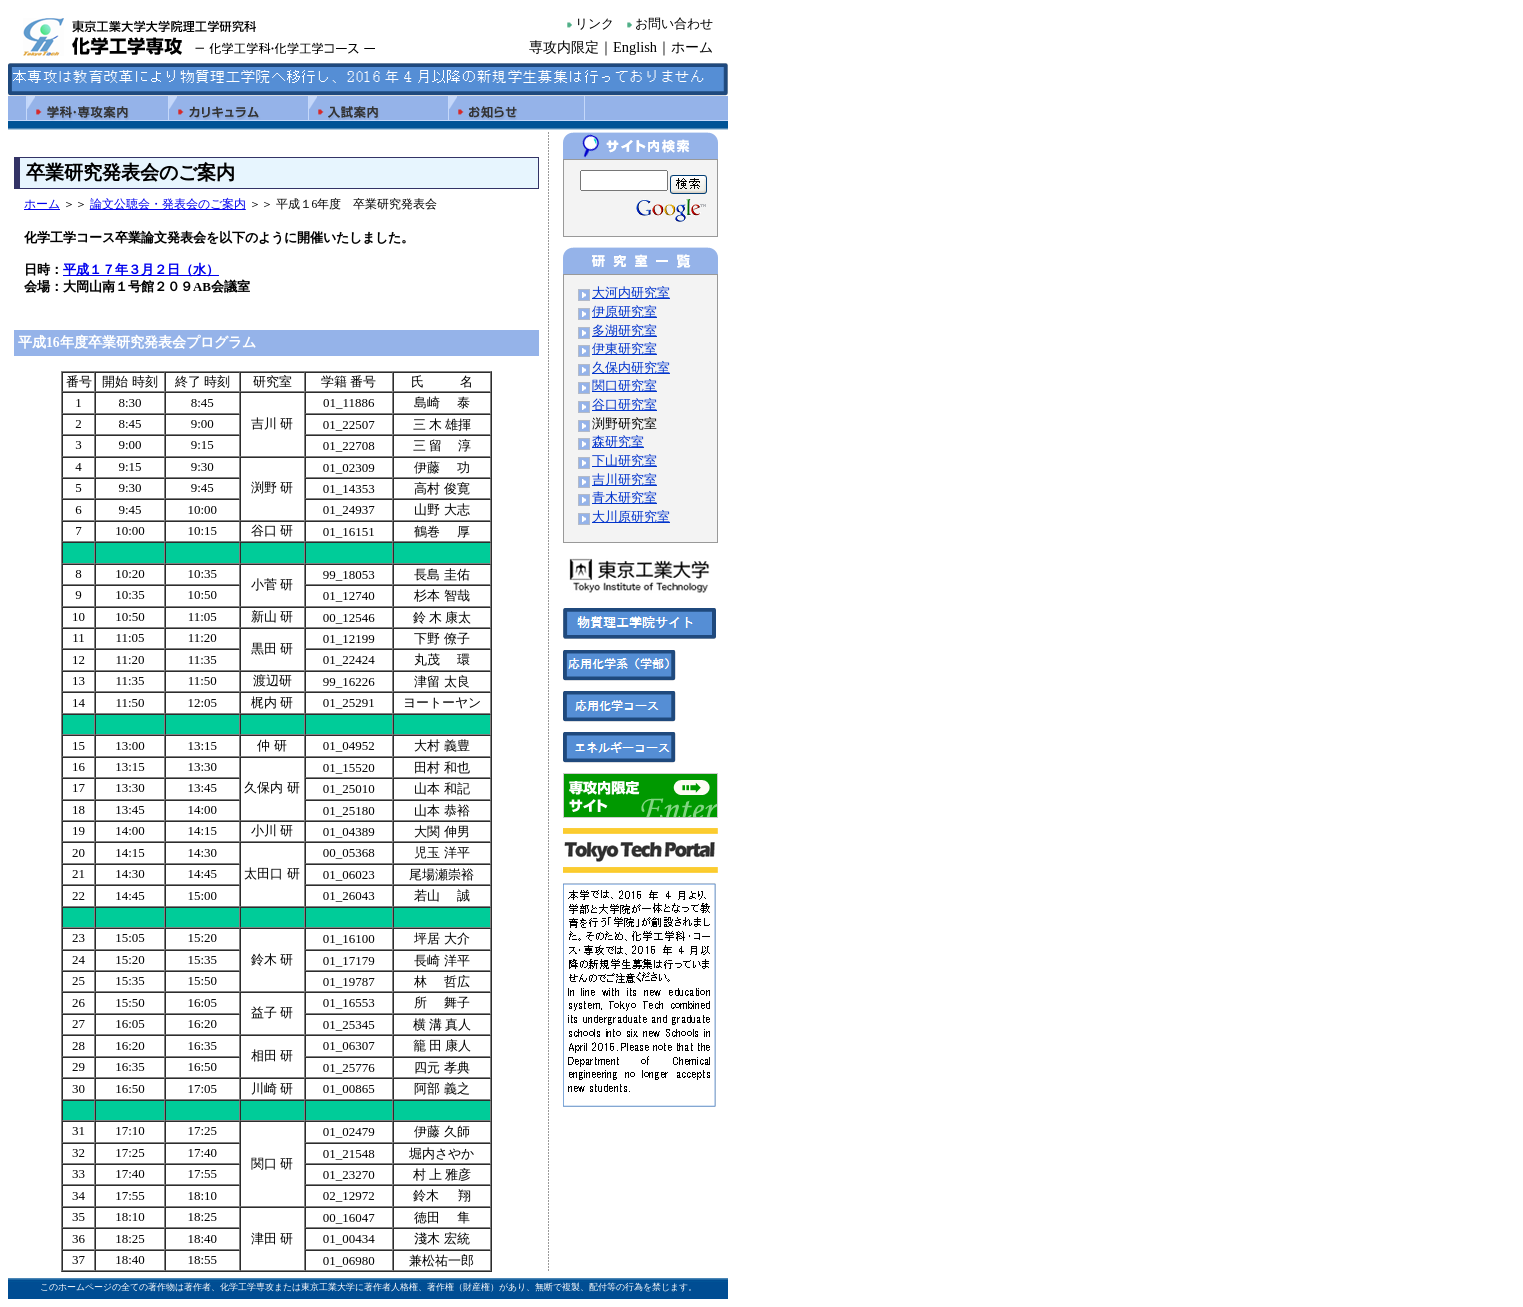 The width and height of the screenshot is (1523, 1307). What do you see at coordinates (624, 461) in the screenshot?
I see `下山研究室` at bounding box center [624, 461].